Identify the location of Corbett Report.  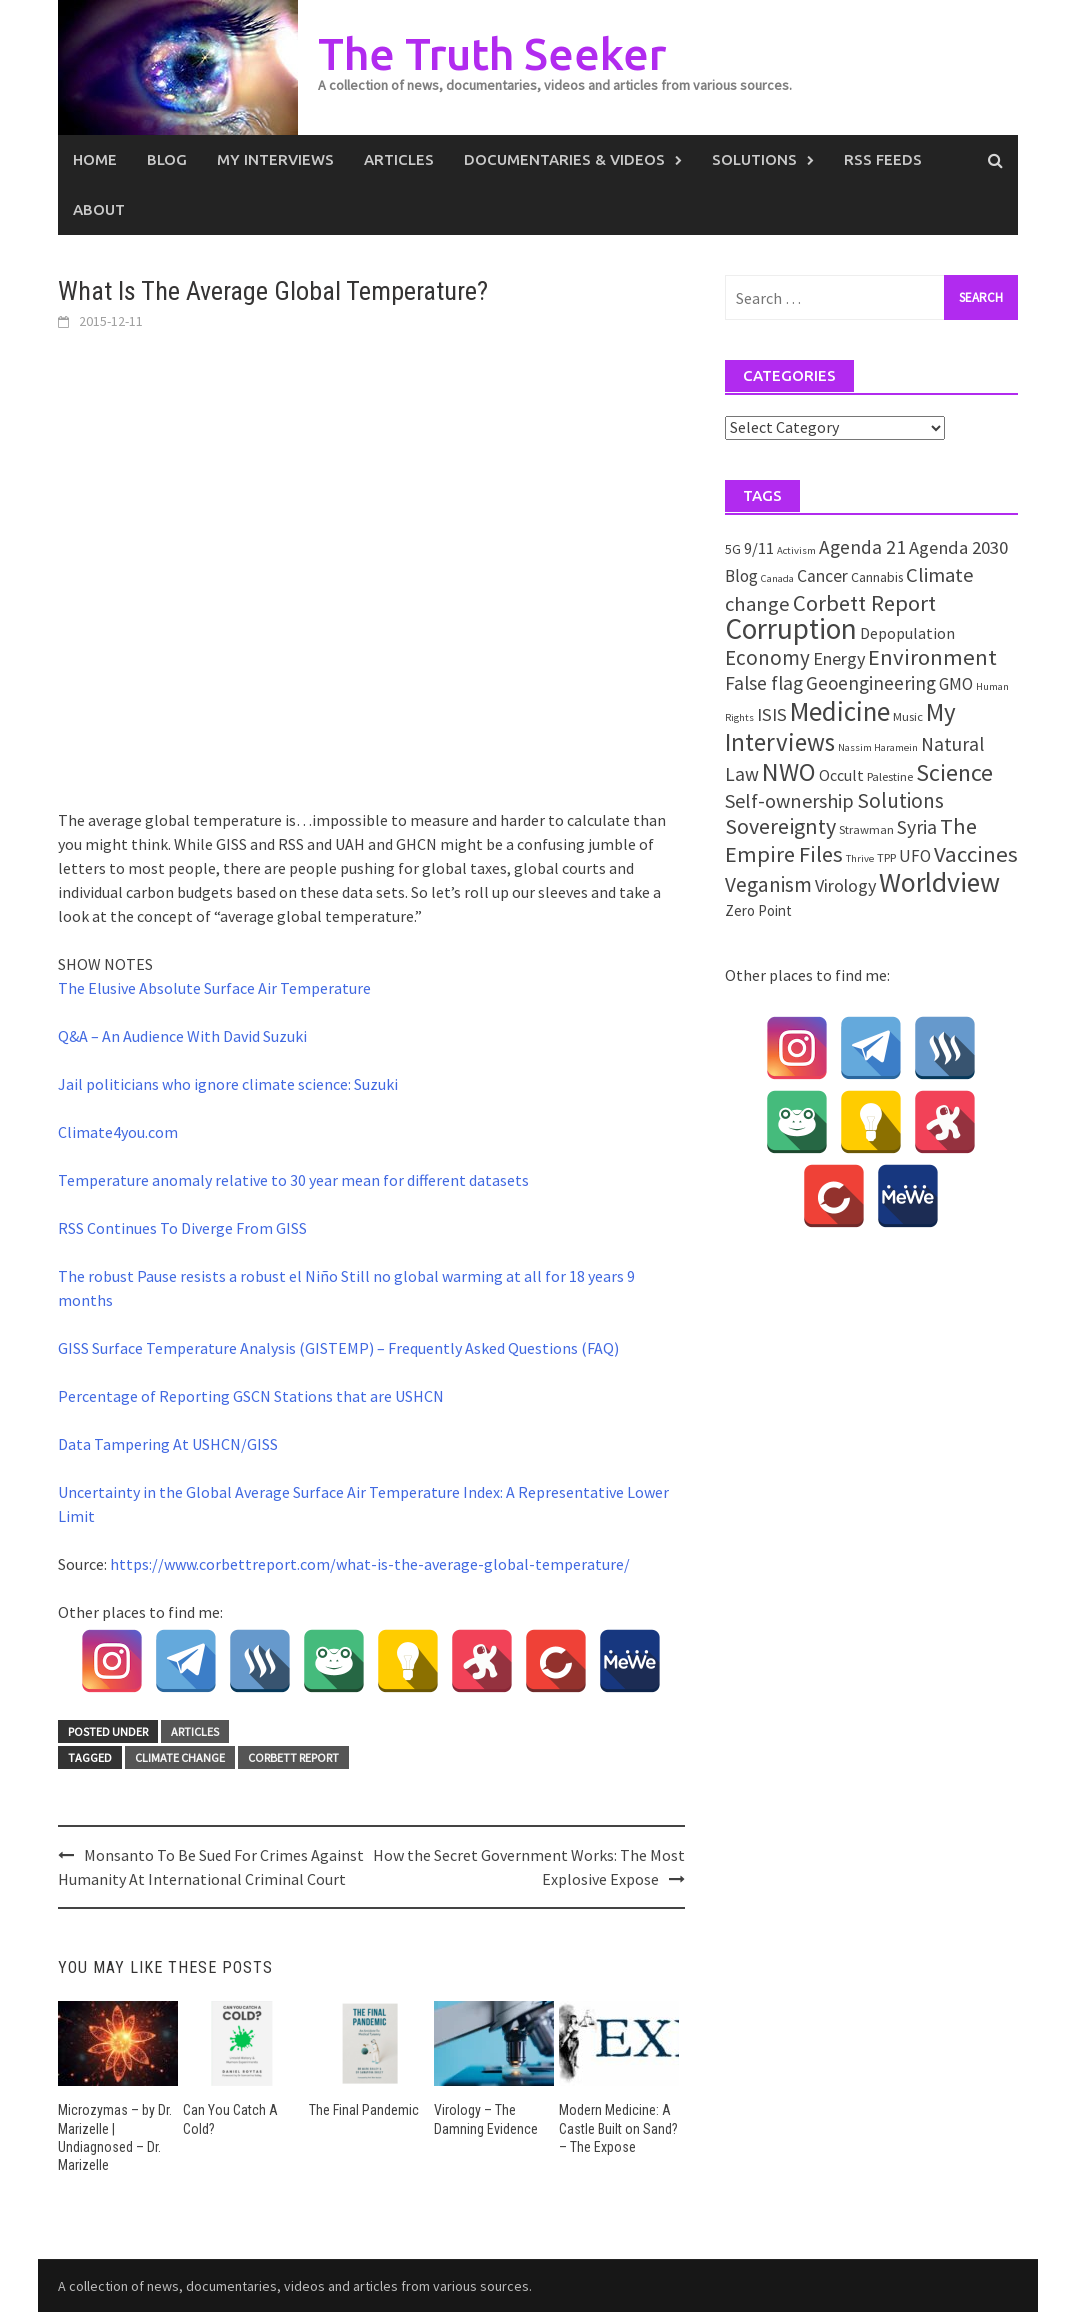
(293, 1757).